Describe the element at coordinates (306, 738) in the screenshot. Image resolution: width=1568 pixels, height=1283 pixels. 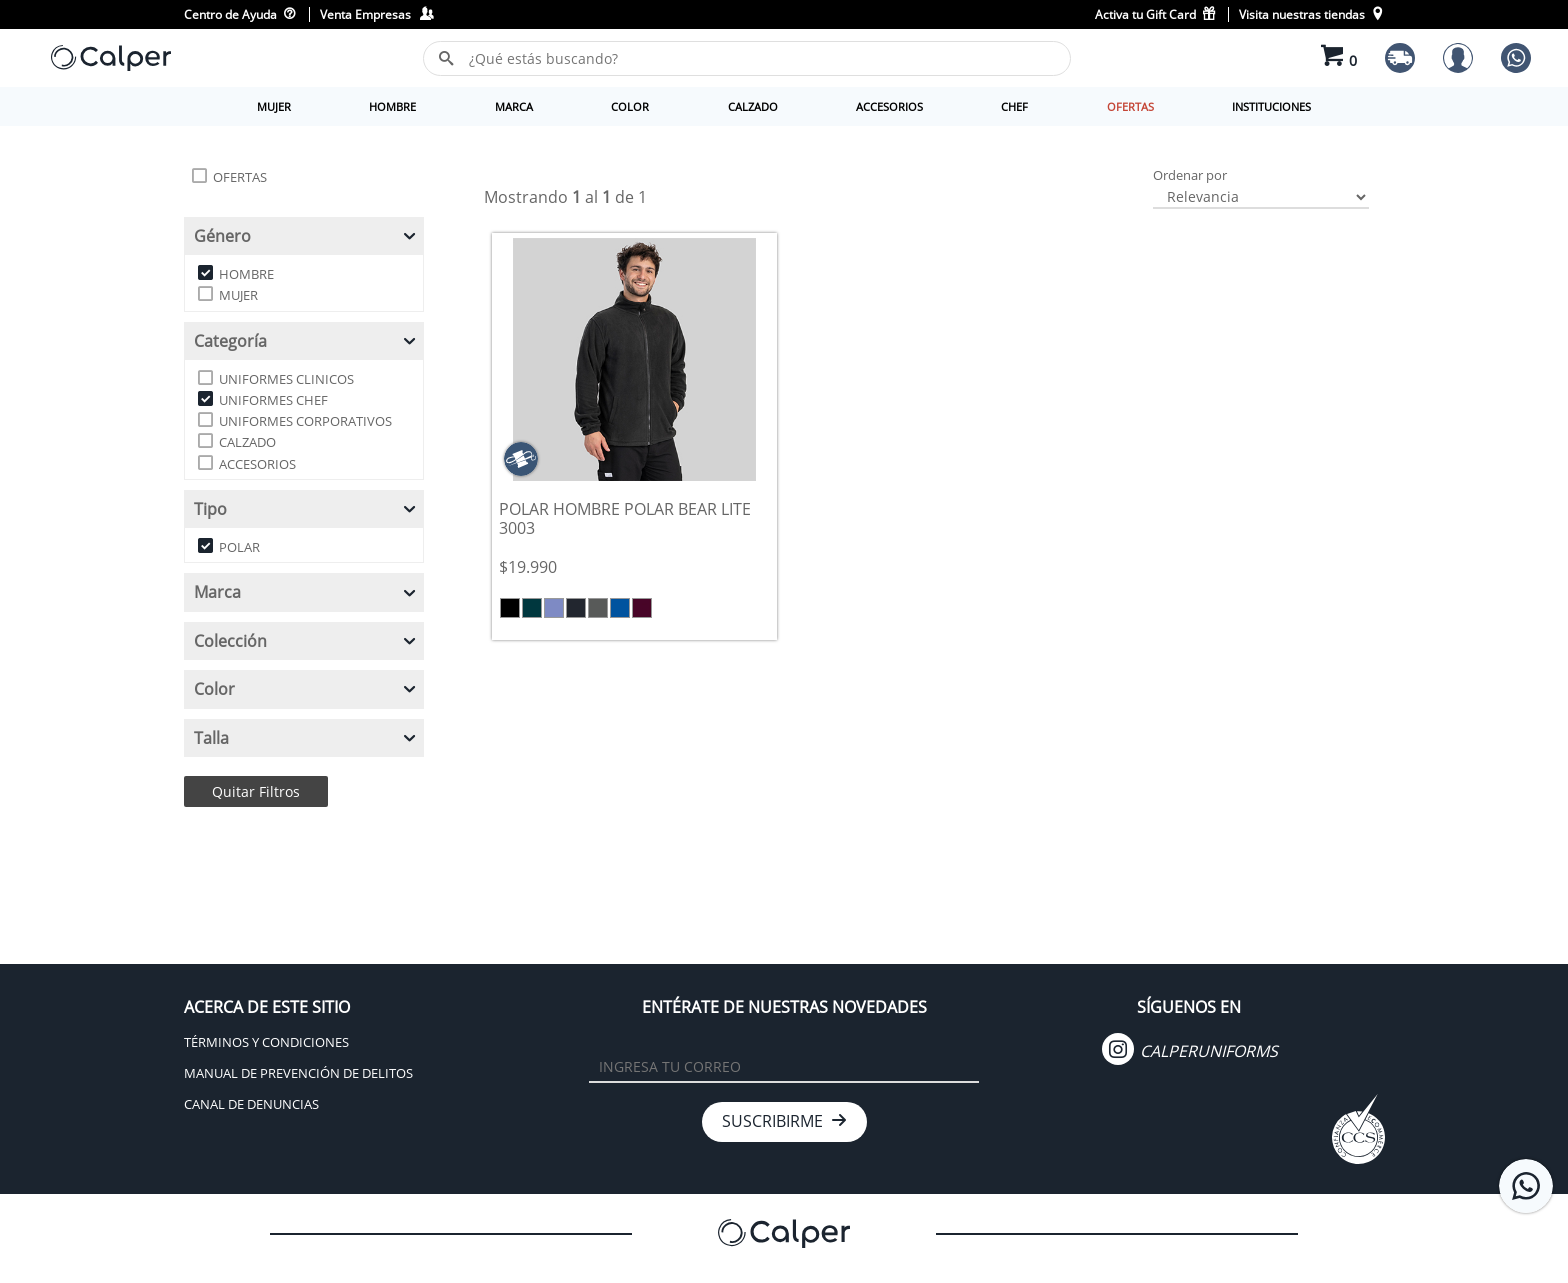
I see `Talla` at that location.